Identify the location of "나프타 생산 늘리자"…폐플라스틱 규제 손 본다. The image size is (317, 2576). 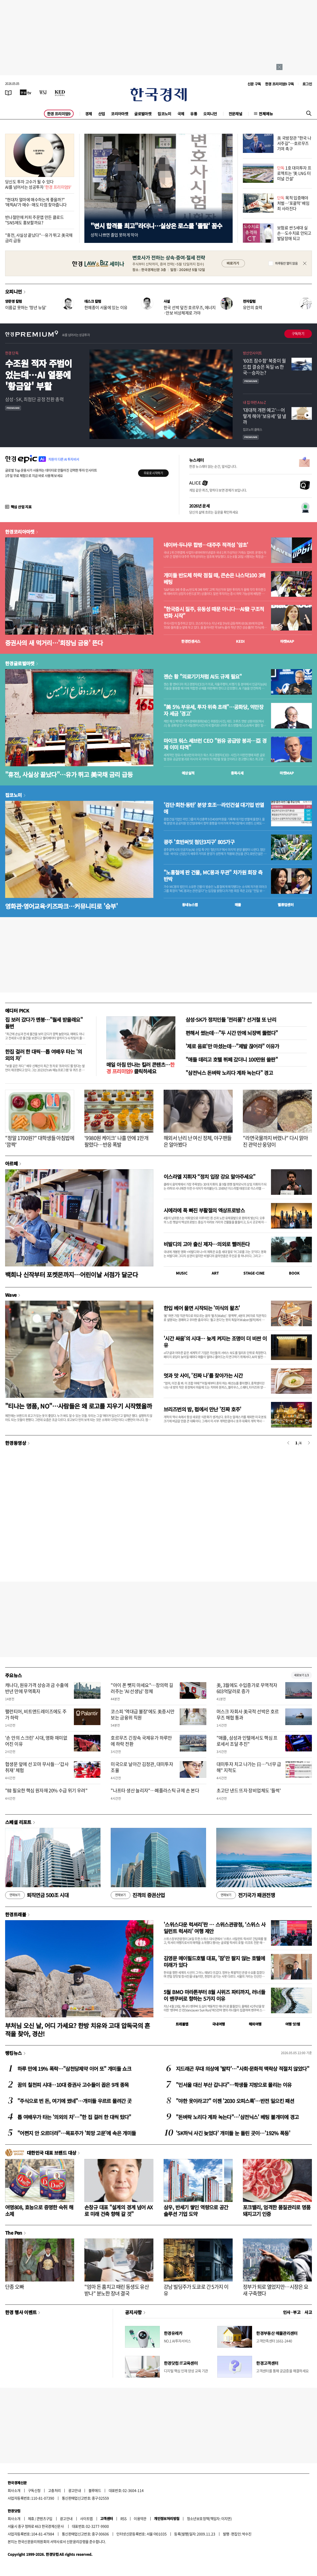
(155, 1790).